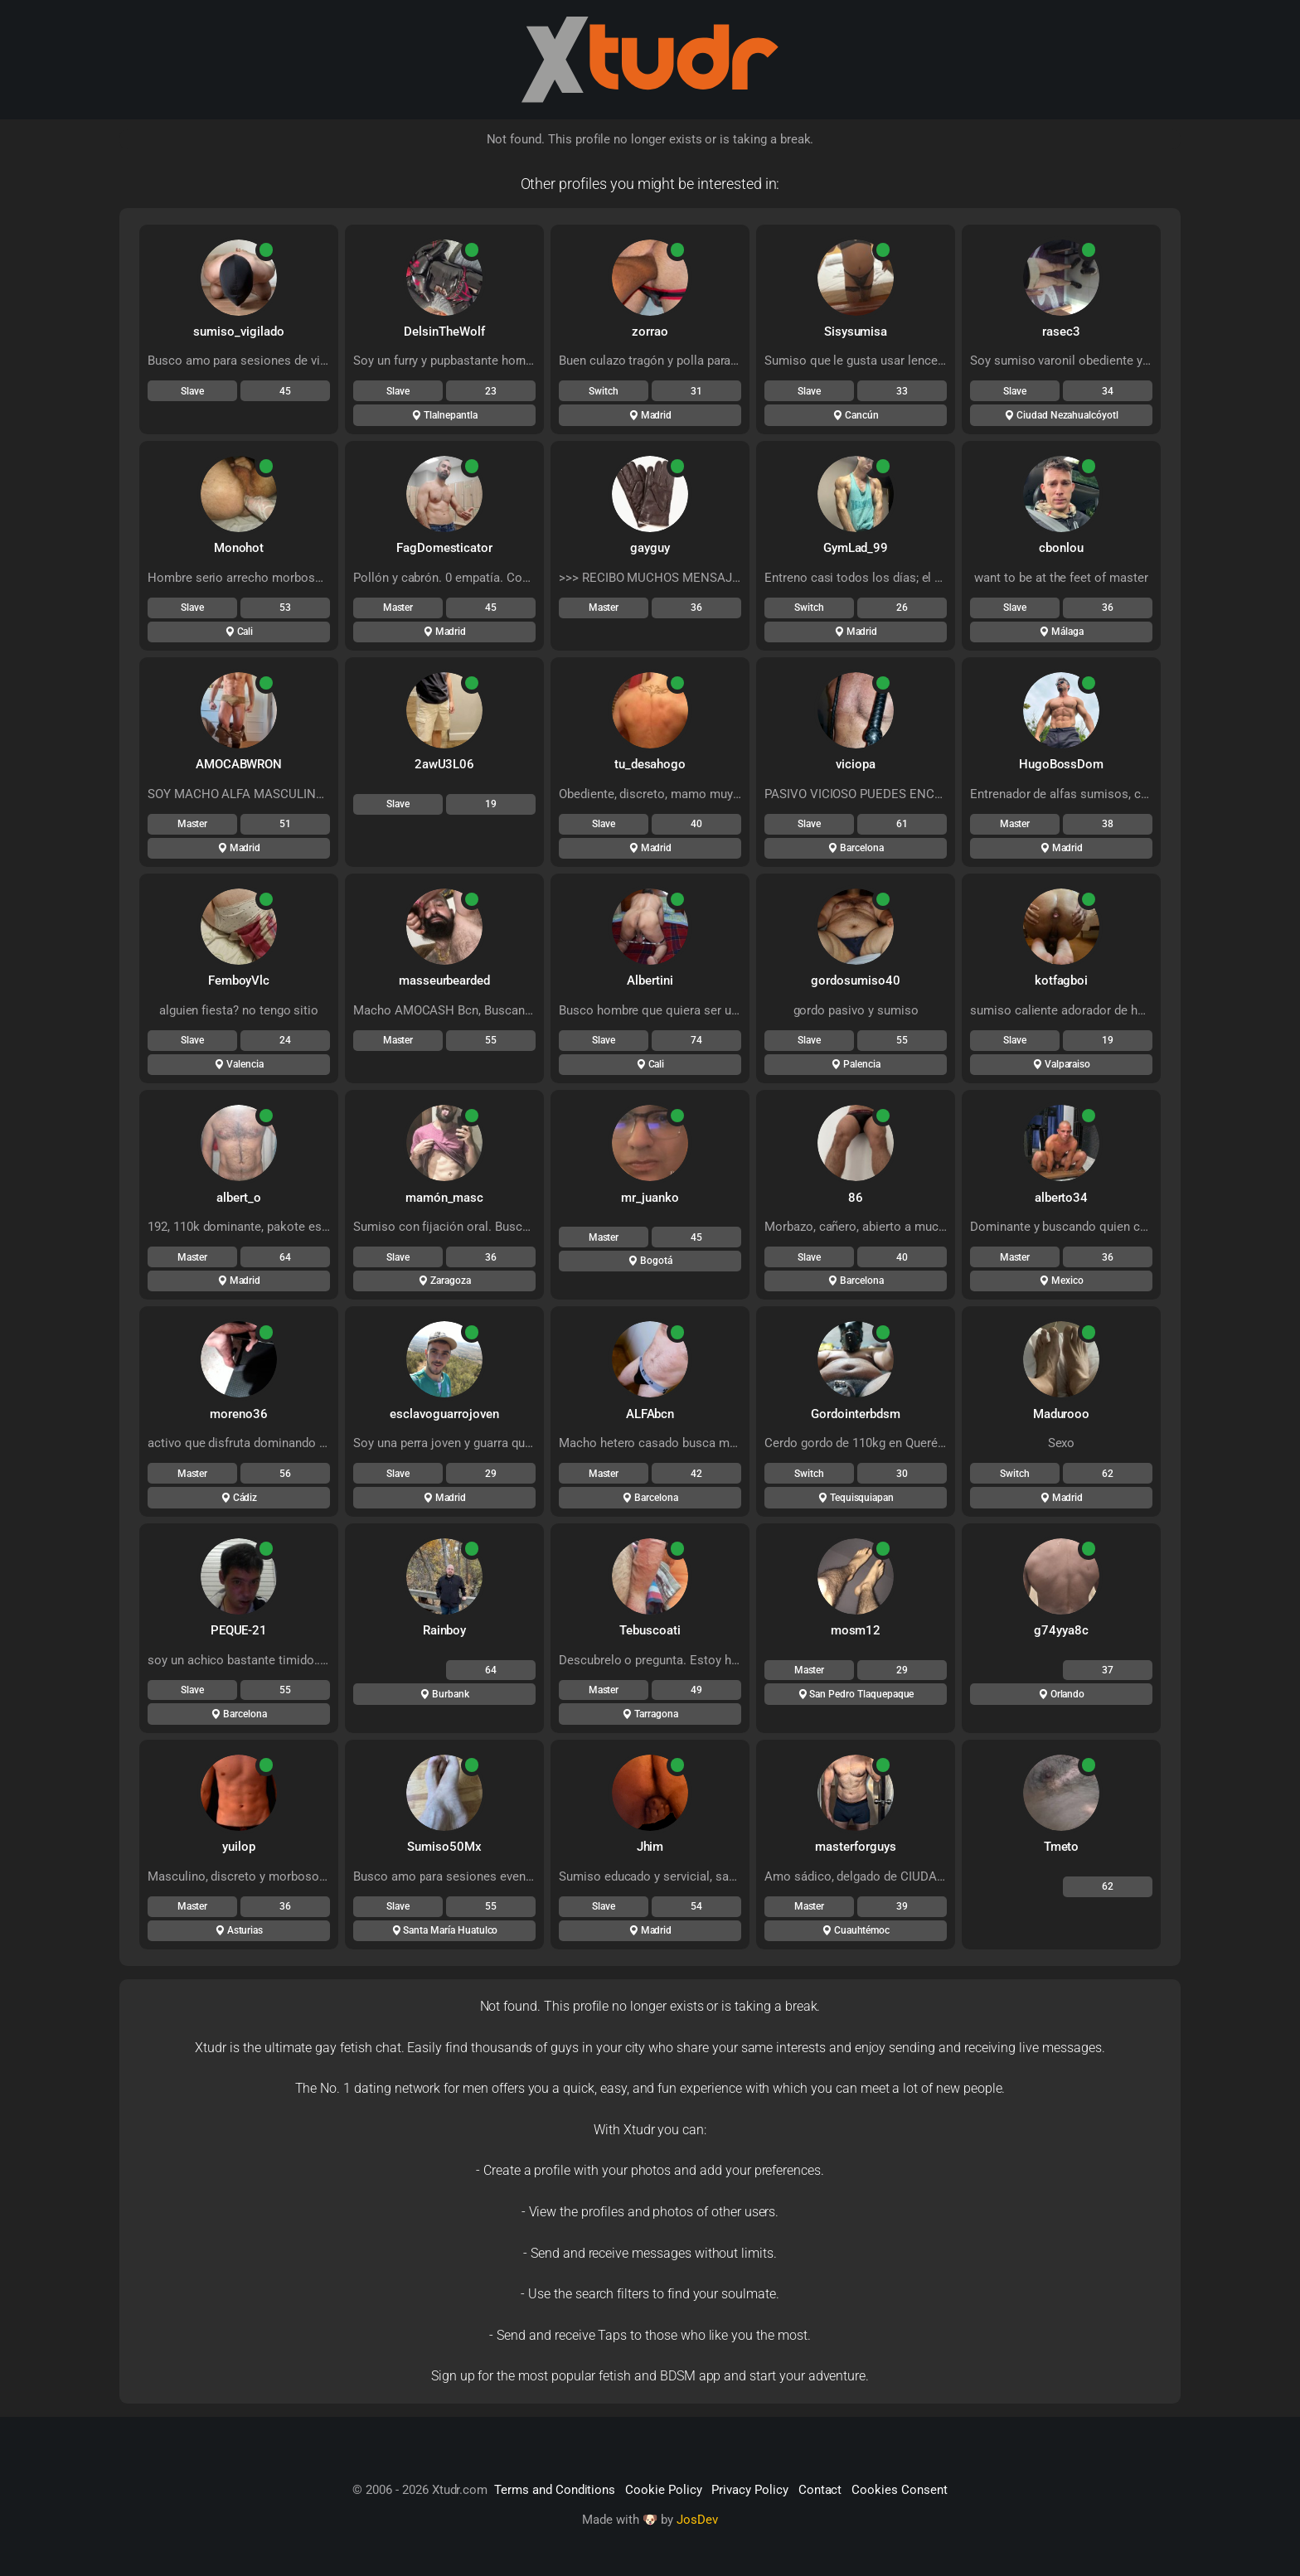 This screenshot has height=2576, width=1300. Describe the element at coordinates (820, 2489) in the screenshot. I see `Contact` at that location.